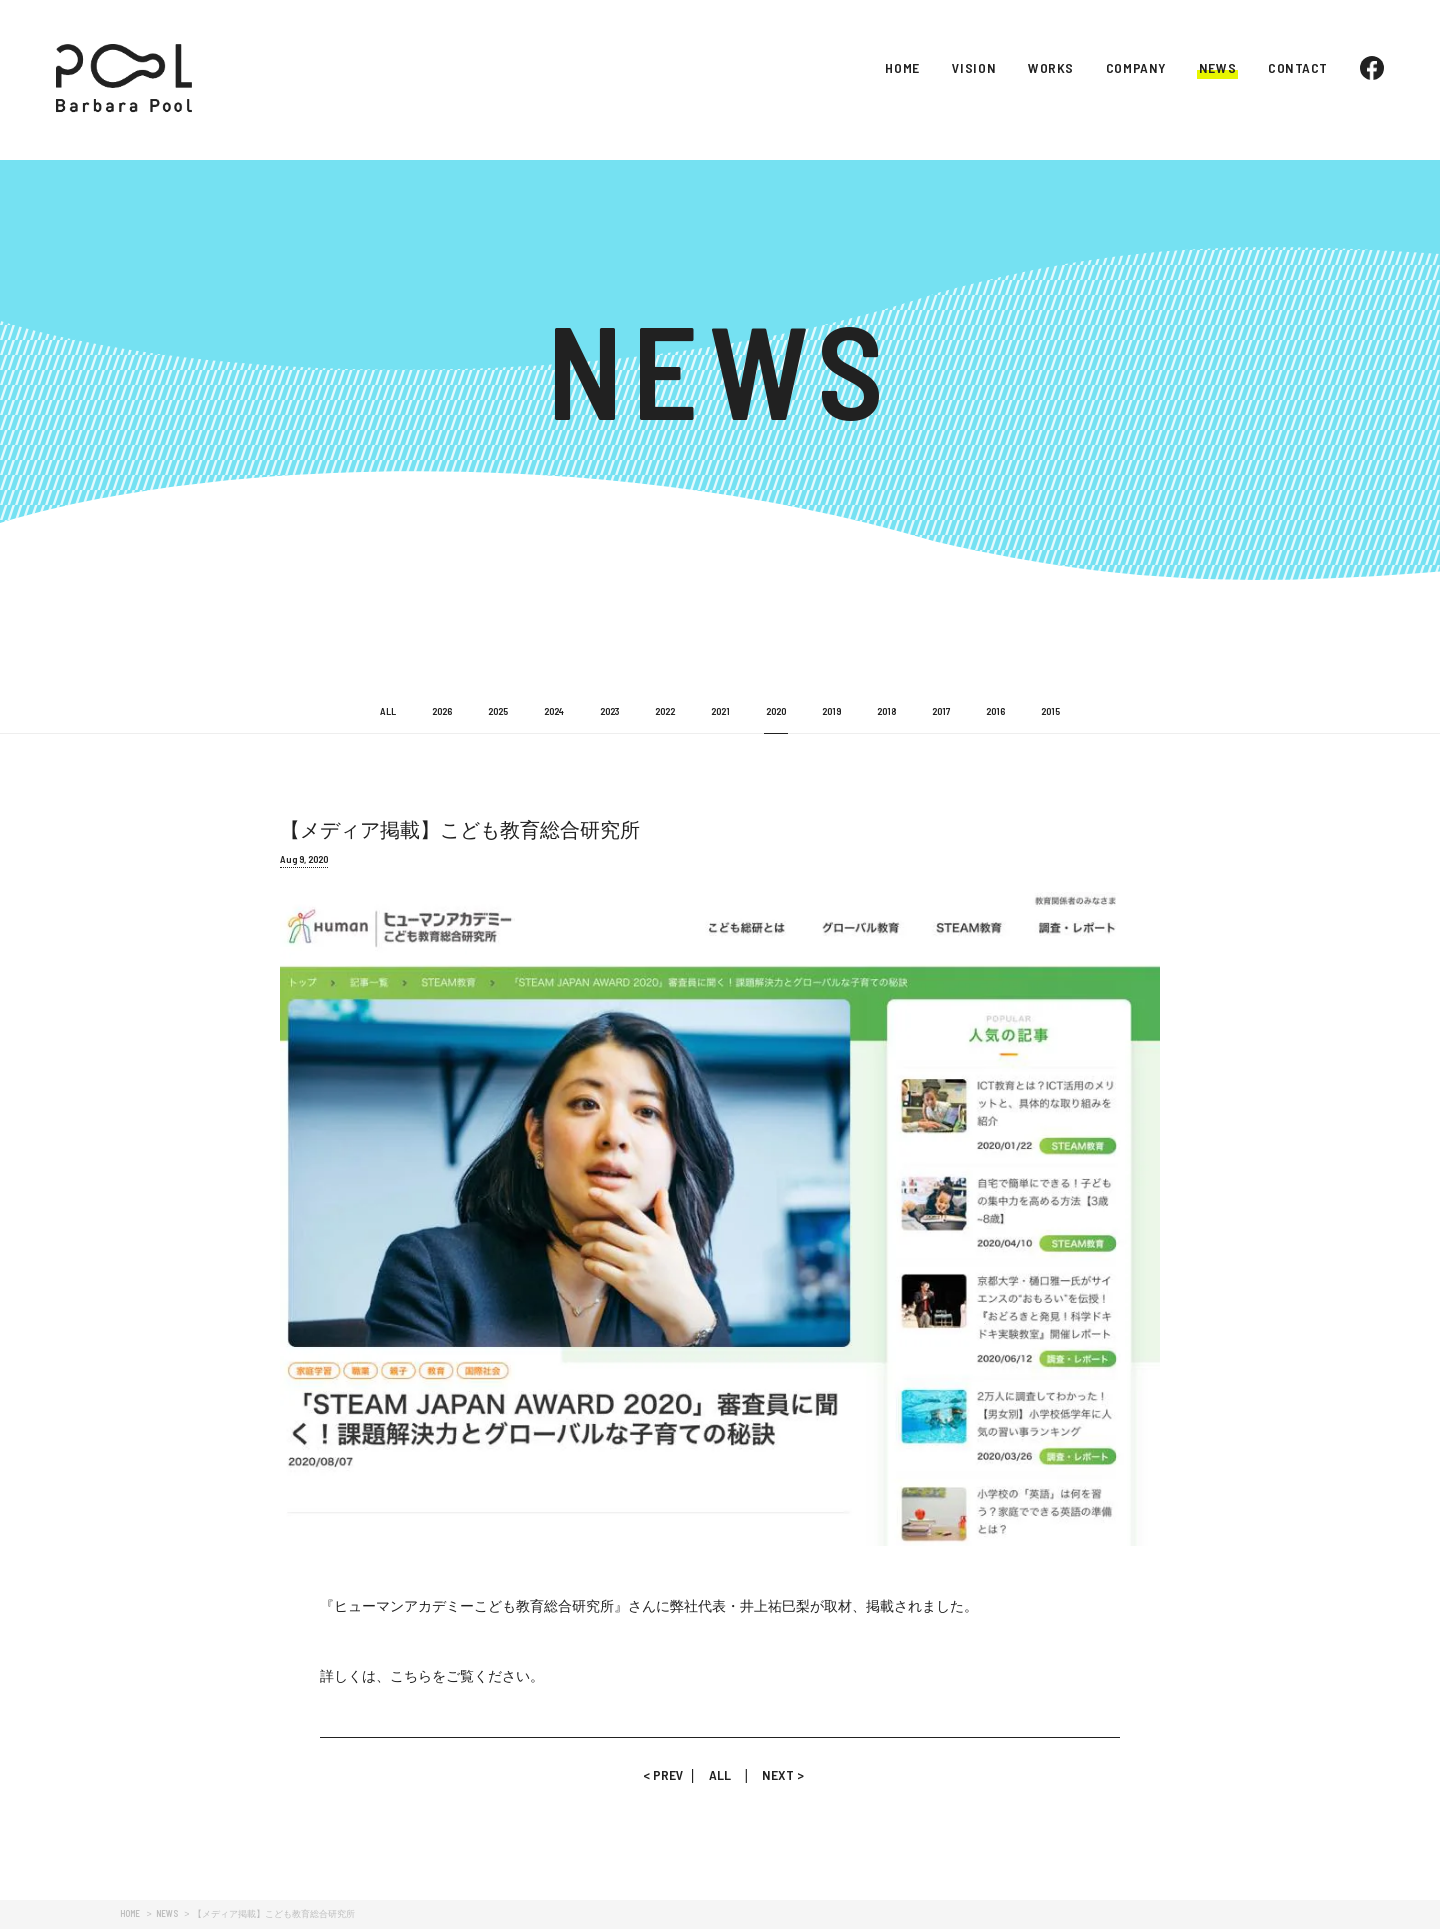 The height and width of the screenshot is (1929, 1440). What do you see at coordinates (902, 68) in the screenshot?
I see `HOME` at bounding box center [902, 68].